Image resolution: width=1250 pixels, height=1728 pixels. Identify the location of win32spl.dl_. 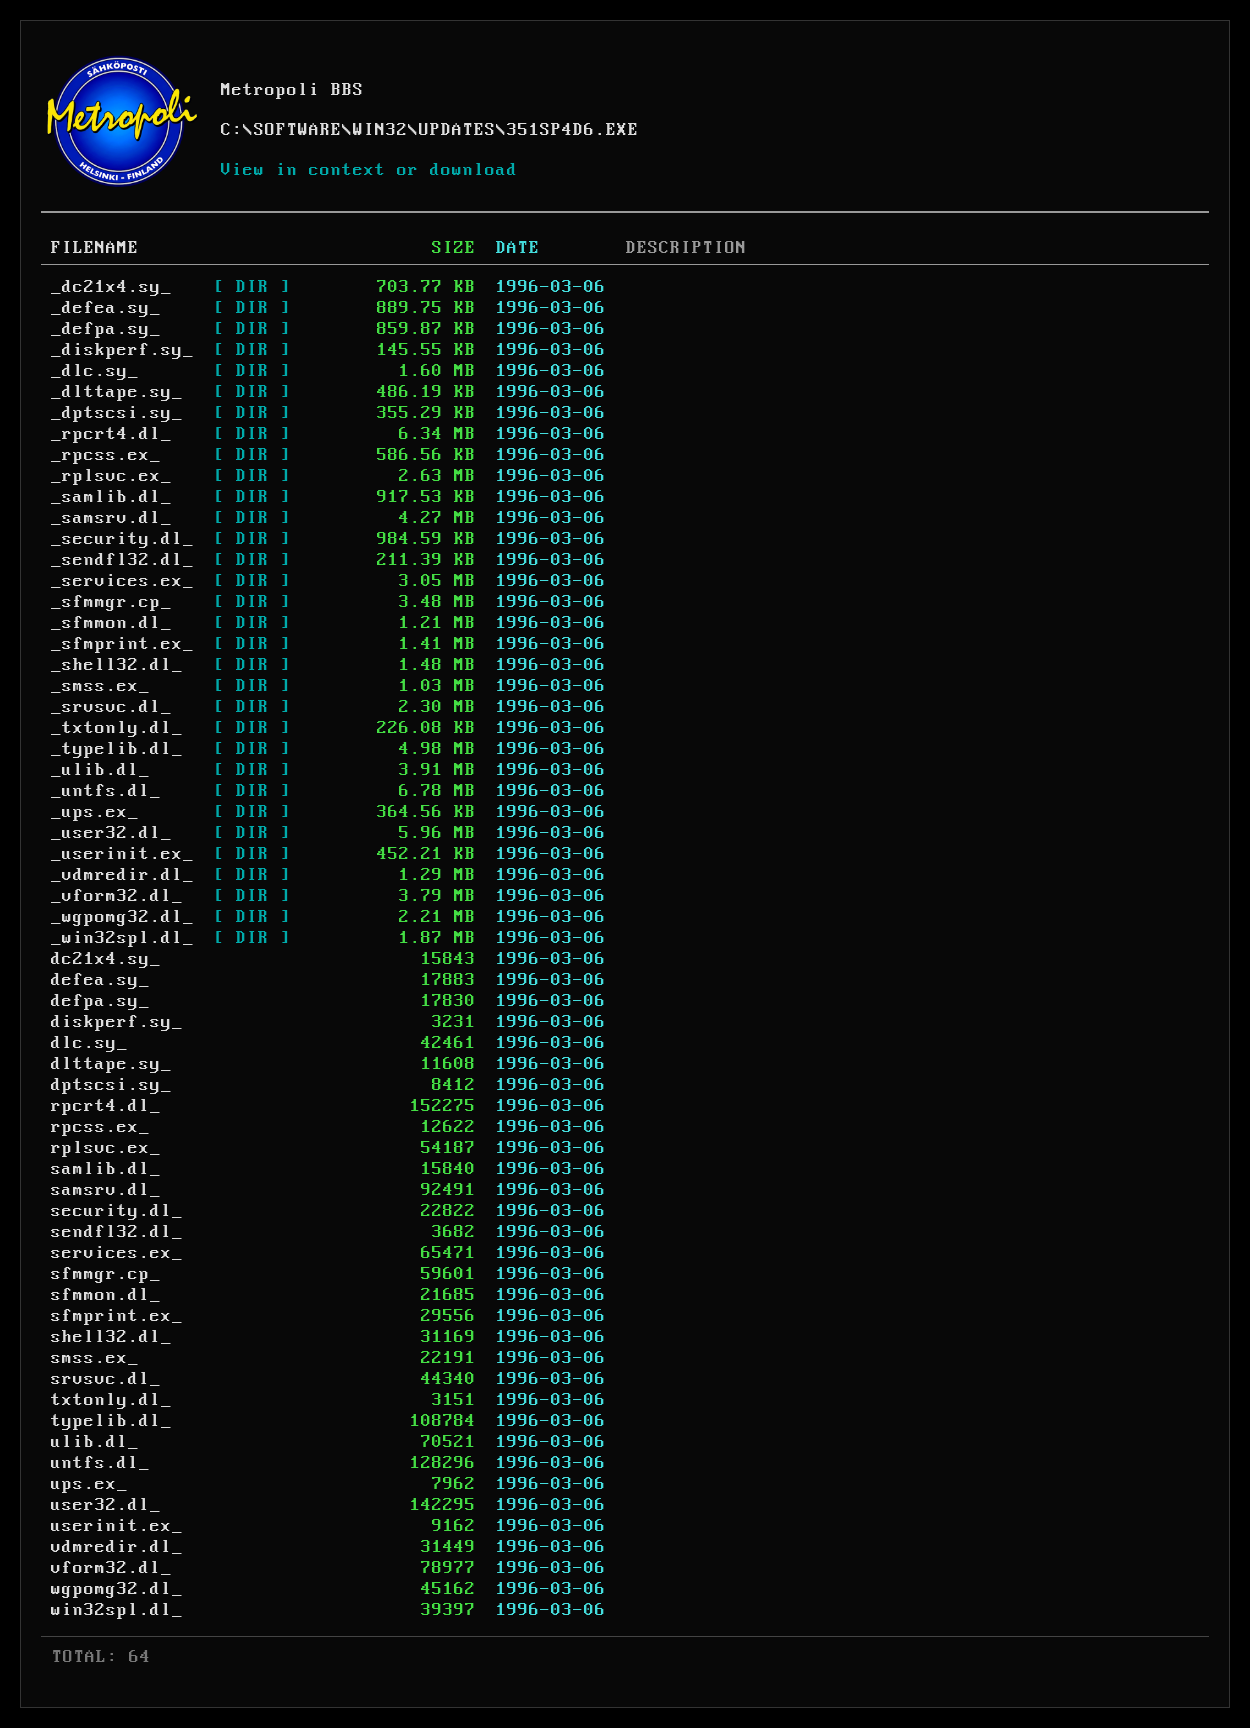
(117, 1610).